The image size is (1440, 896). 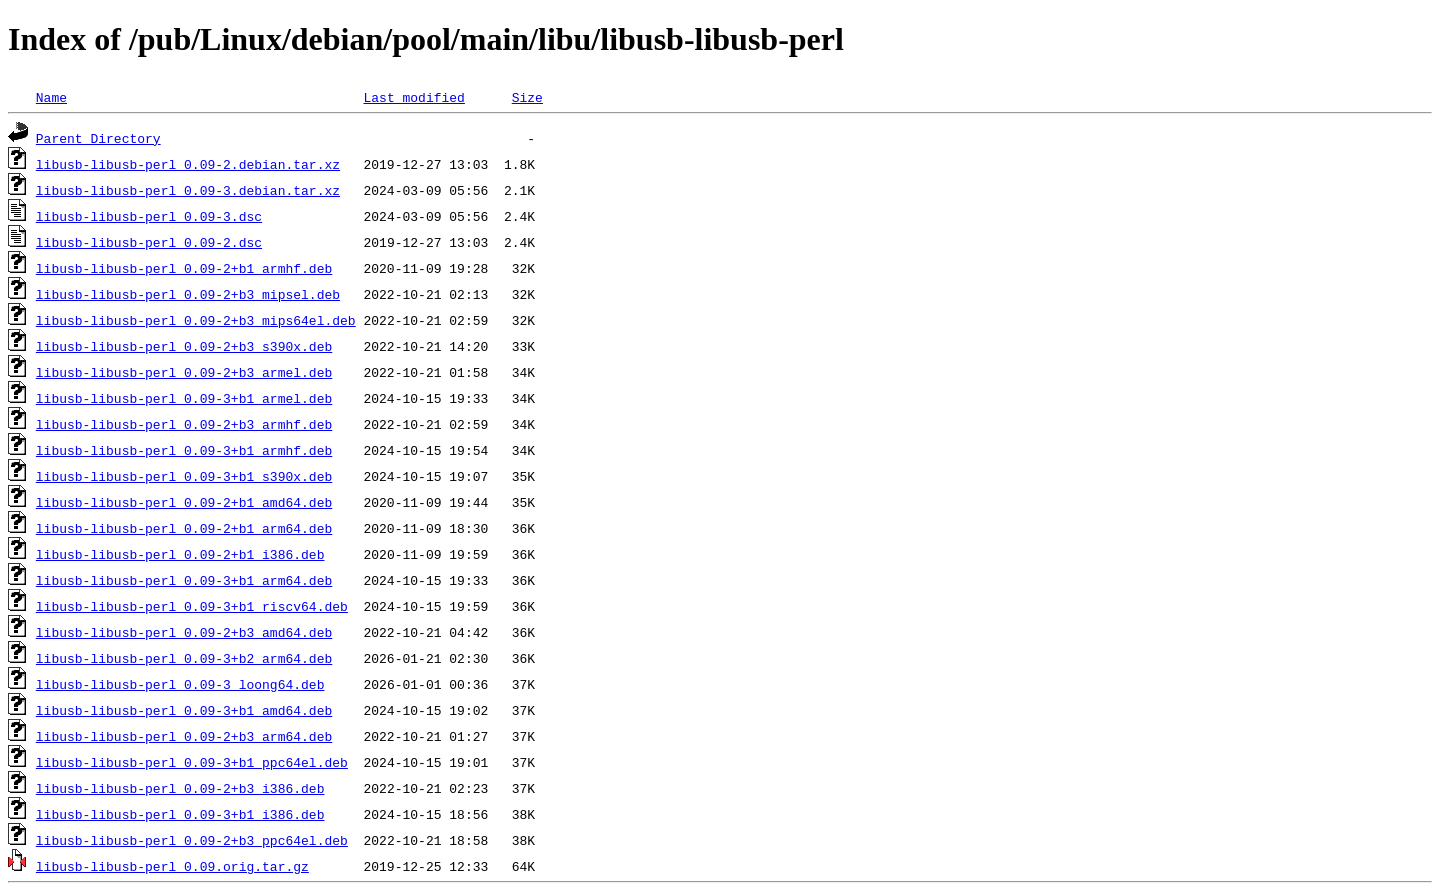 What do you see at coordinates (188, 190) in the screenshot?
I see `libusb-libusb-perl_0.09-3.debian.tar.xz` at bounding box center [188, 190].